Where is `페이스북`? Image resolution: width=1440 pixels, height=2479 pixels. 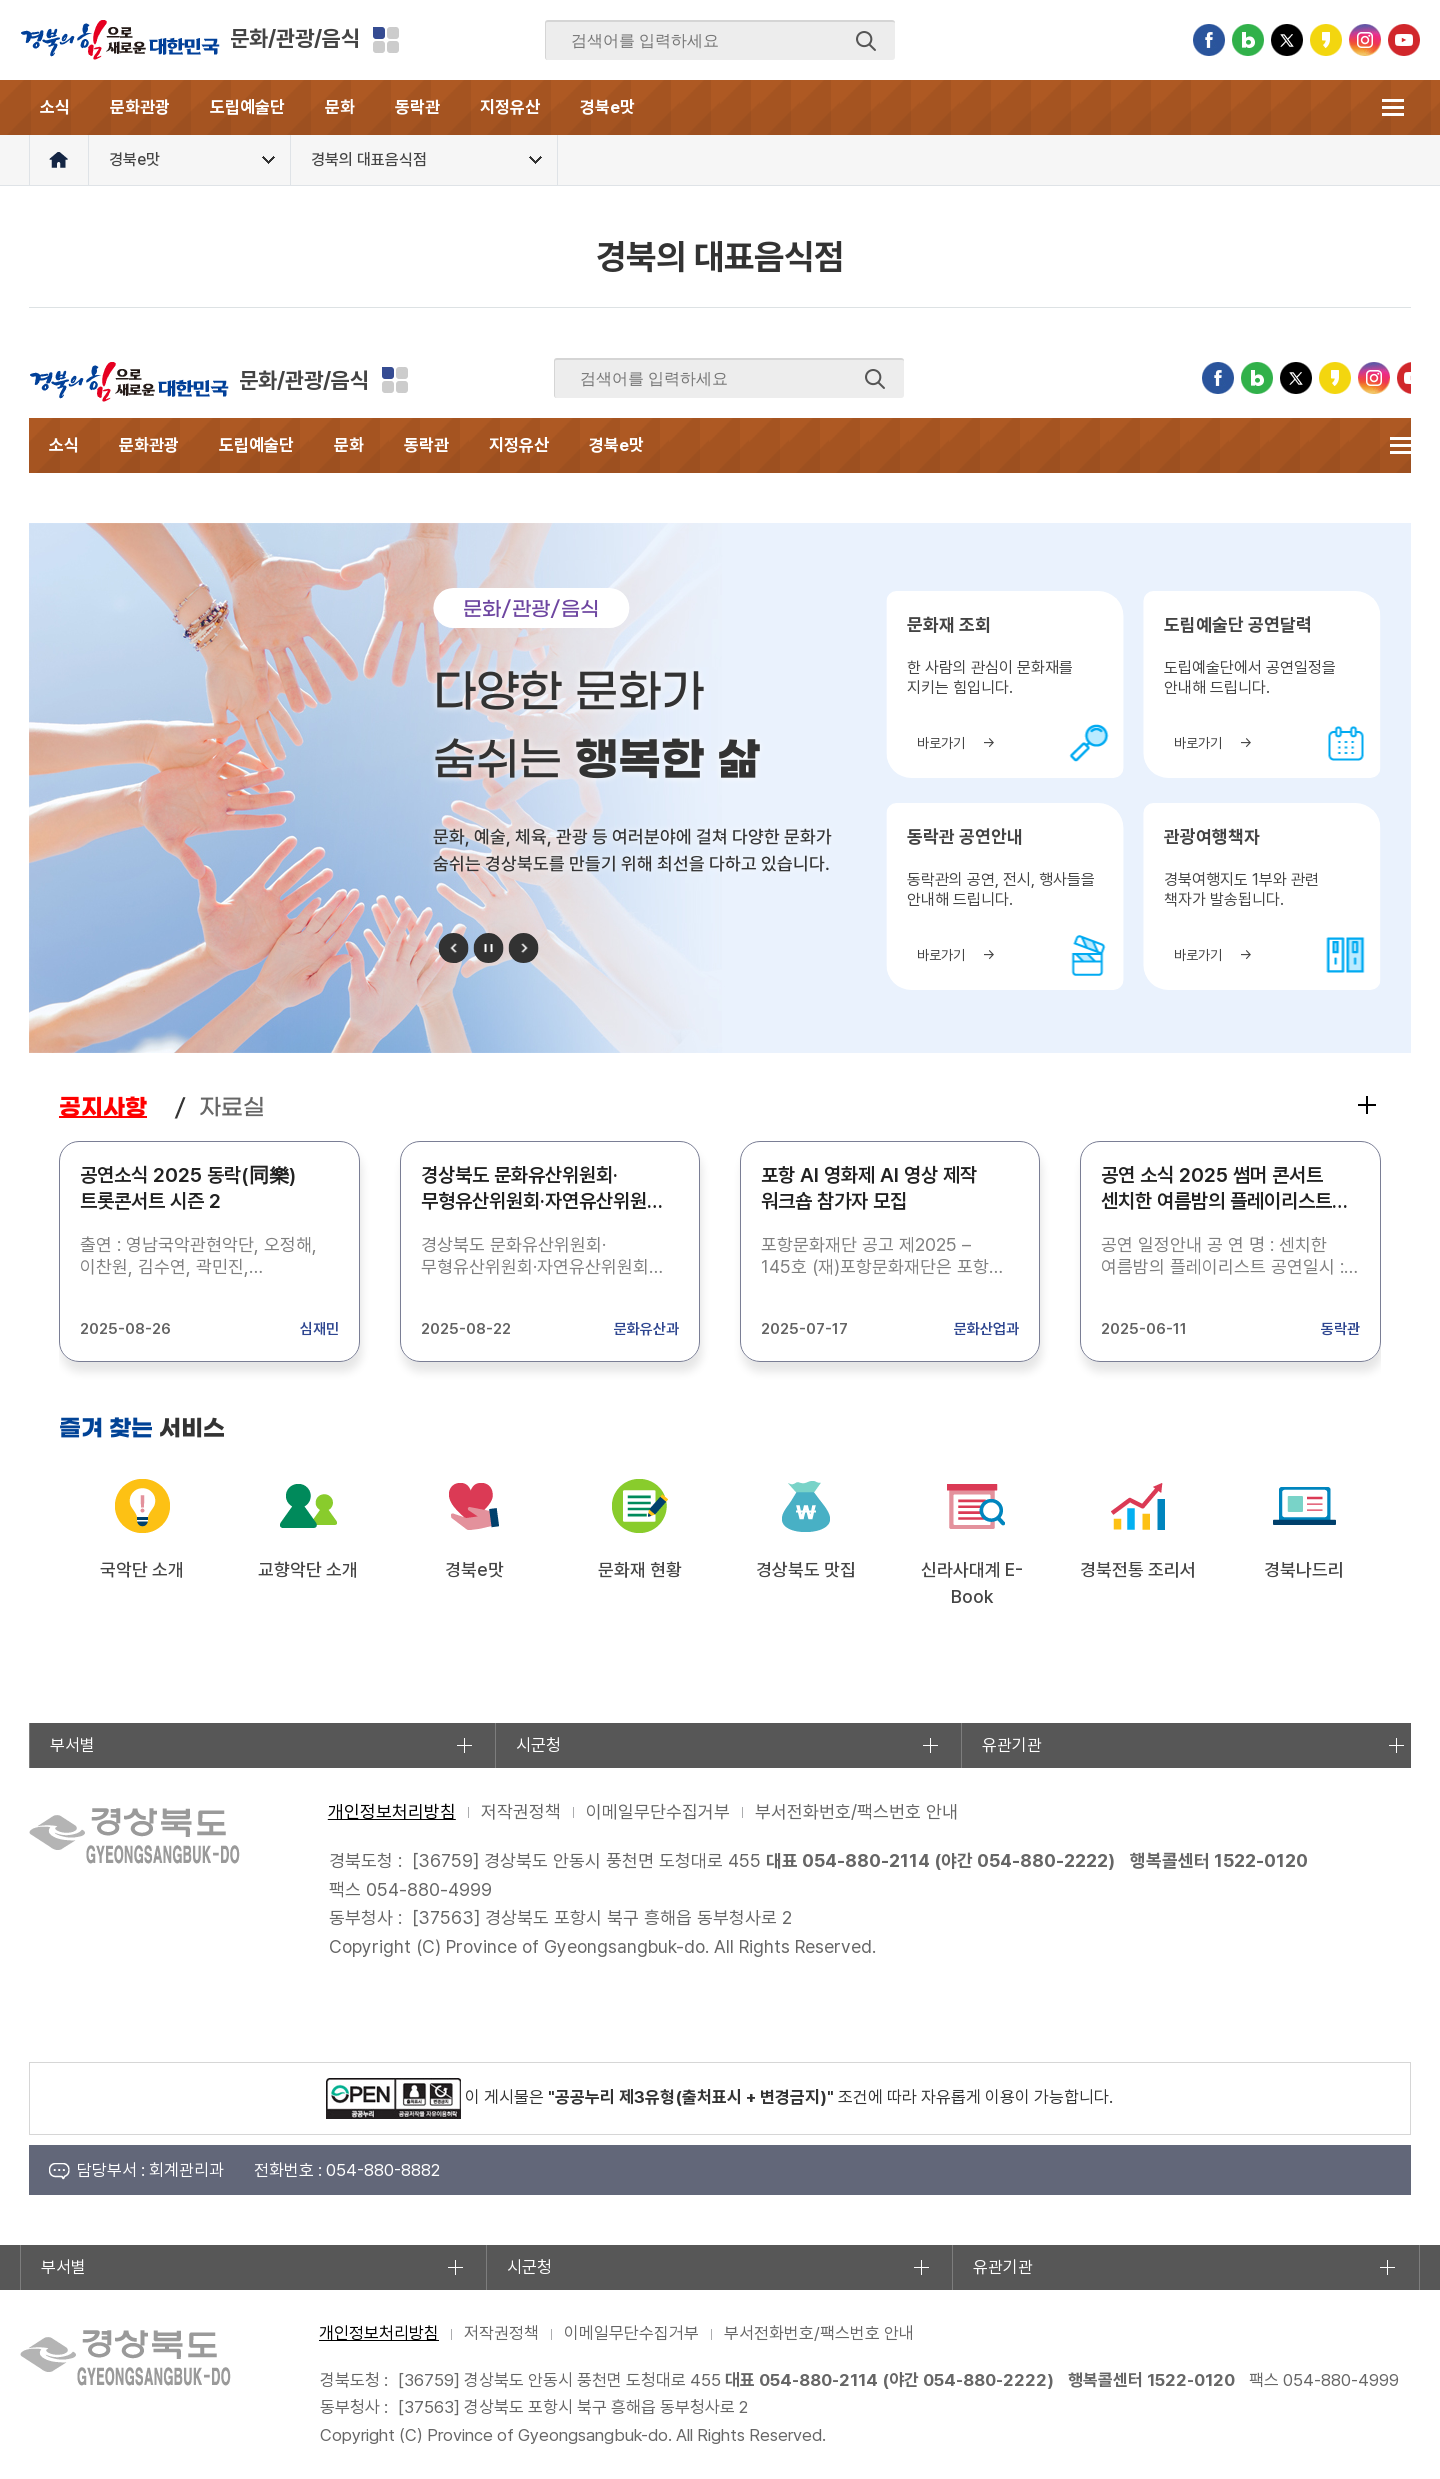 페이스북 is located at coordinates (1209, 40).